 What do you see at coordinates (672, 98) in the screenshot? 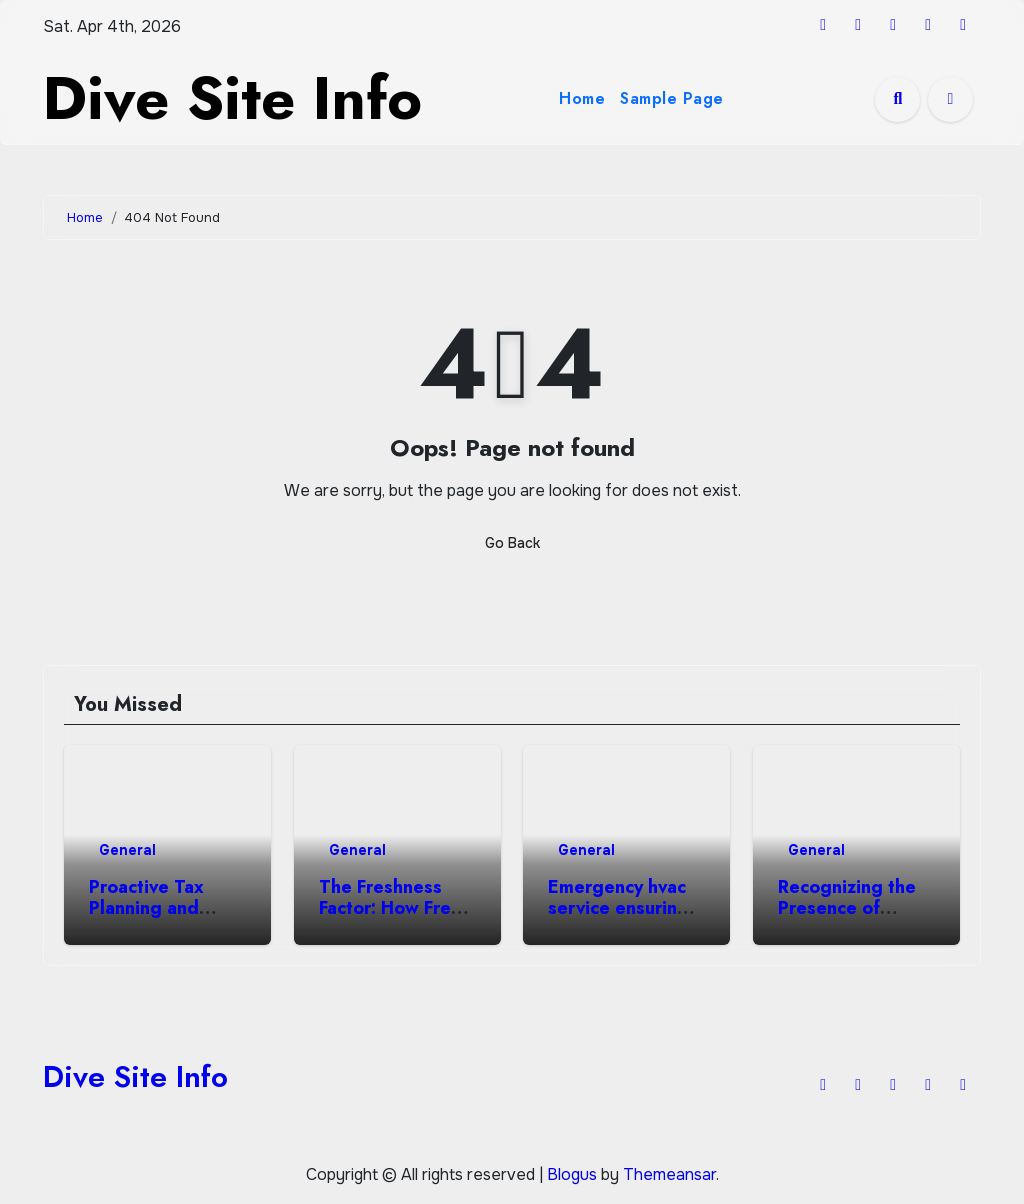
I see `Sample Page` at bounding box center [672, 98].